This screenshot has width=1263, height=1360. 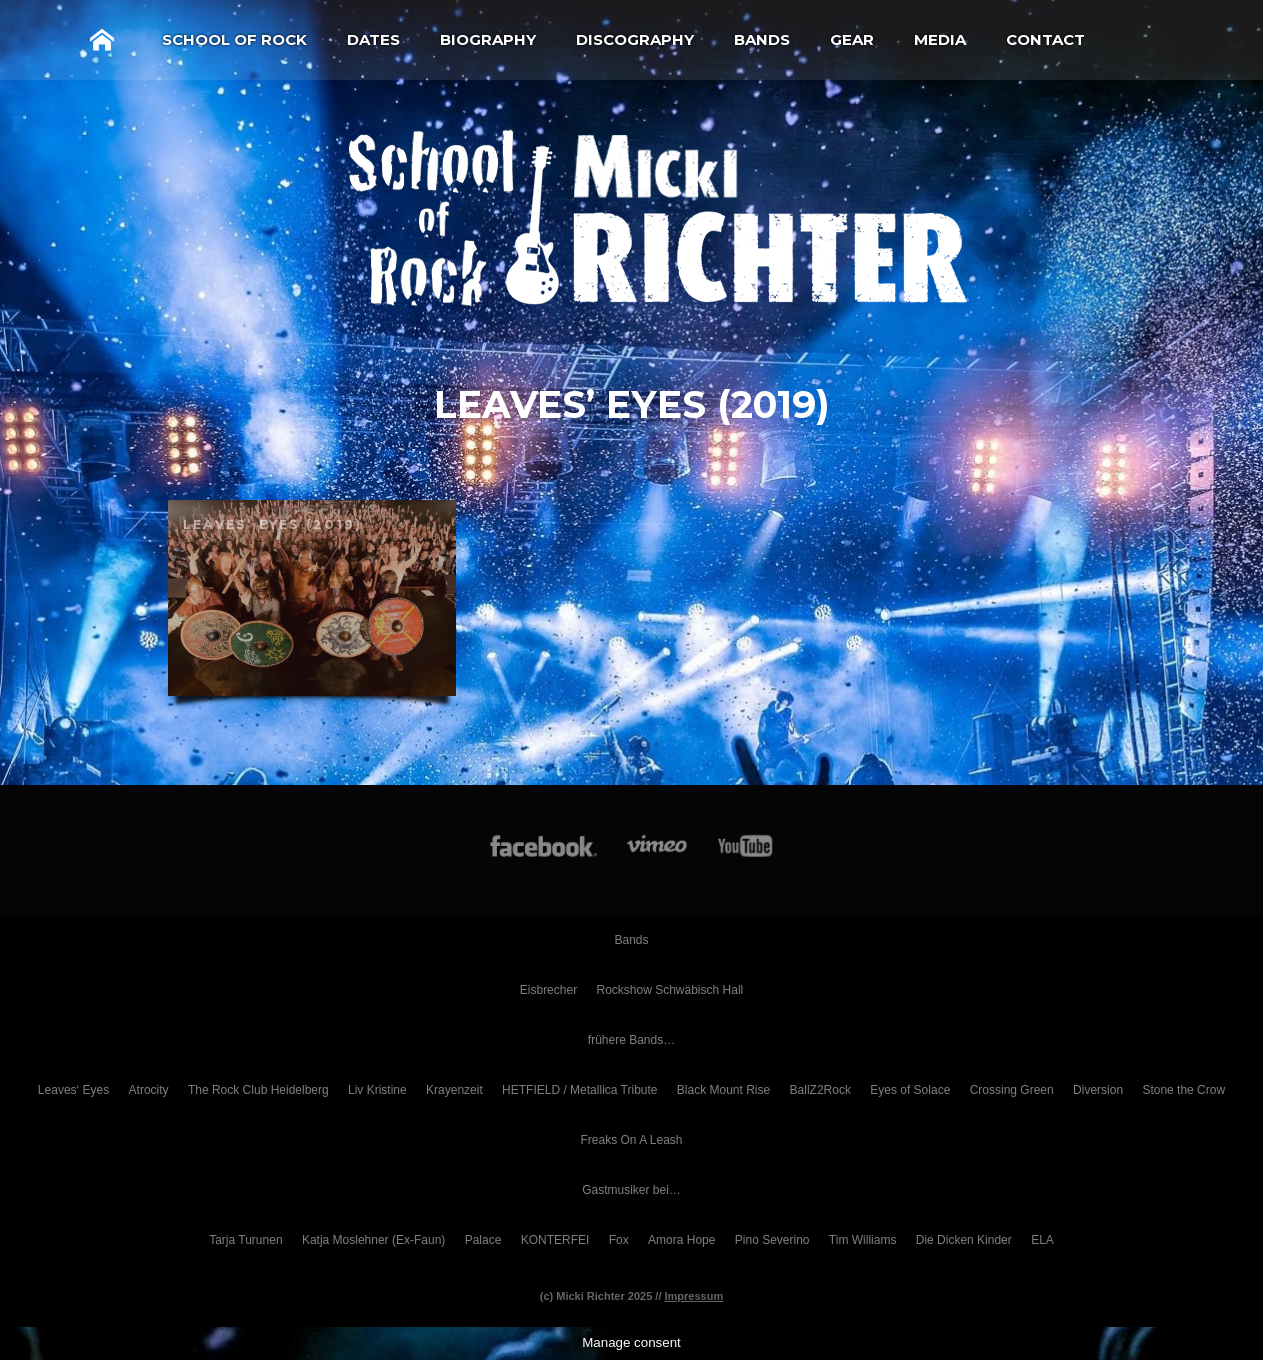 I want to click on Tarja Turunen, so click(x=245, y=1240).